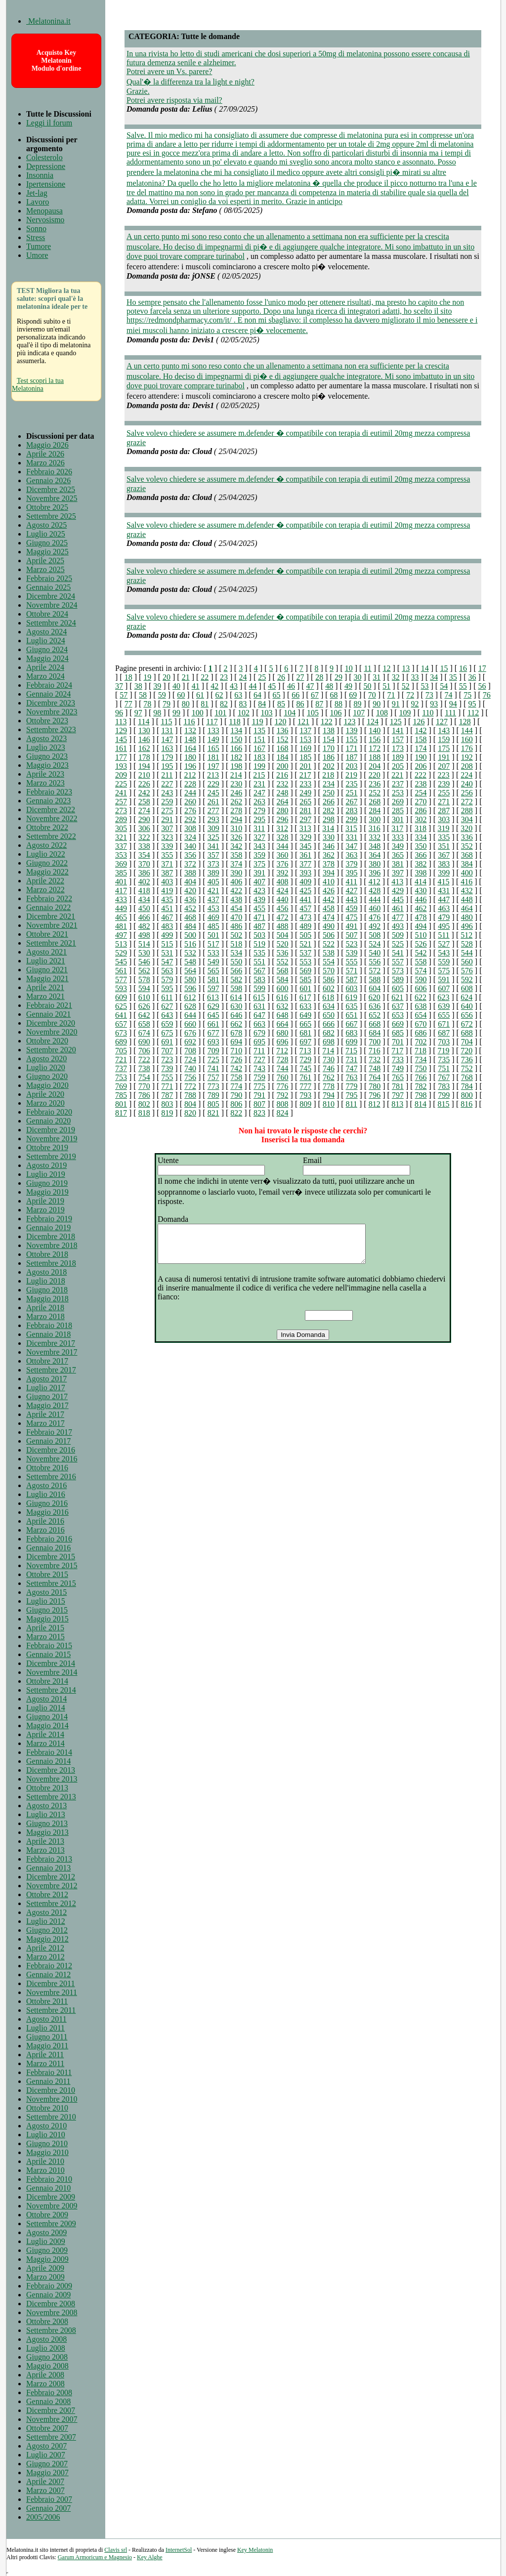  Describe the element at coordinates (329, 890) in the screenshot. I see `426` at that location.